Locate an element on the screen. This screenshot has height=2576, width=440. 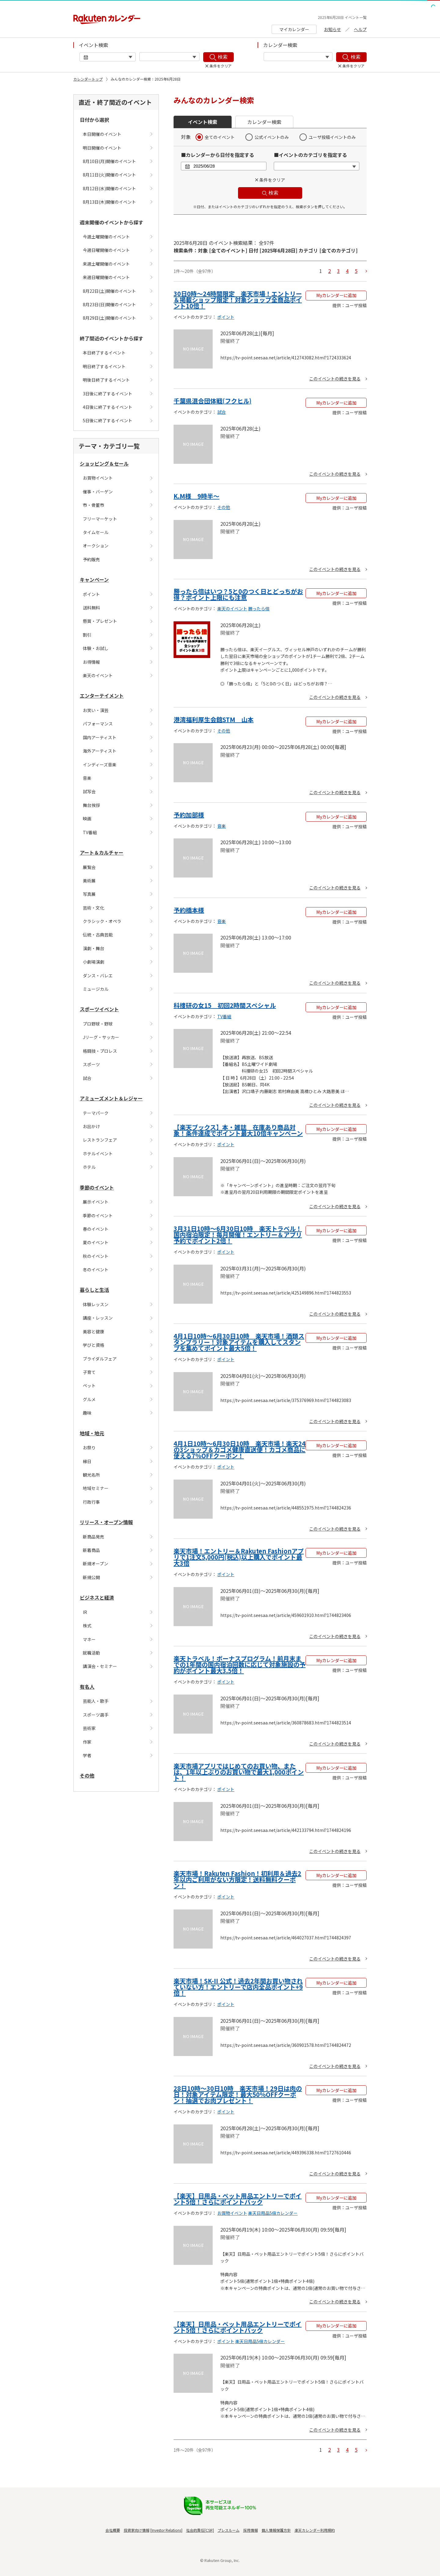
お得情報 is located at coordinates (91, 662).